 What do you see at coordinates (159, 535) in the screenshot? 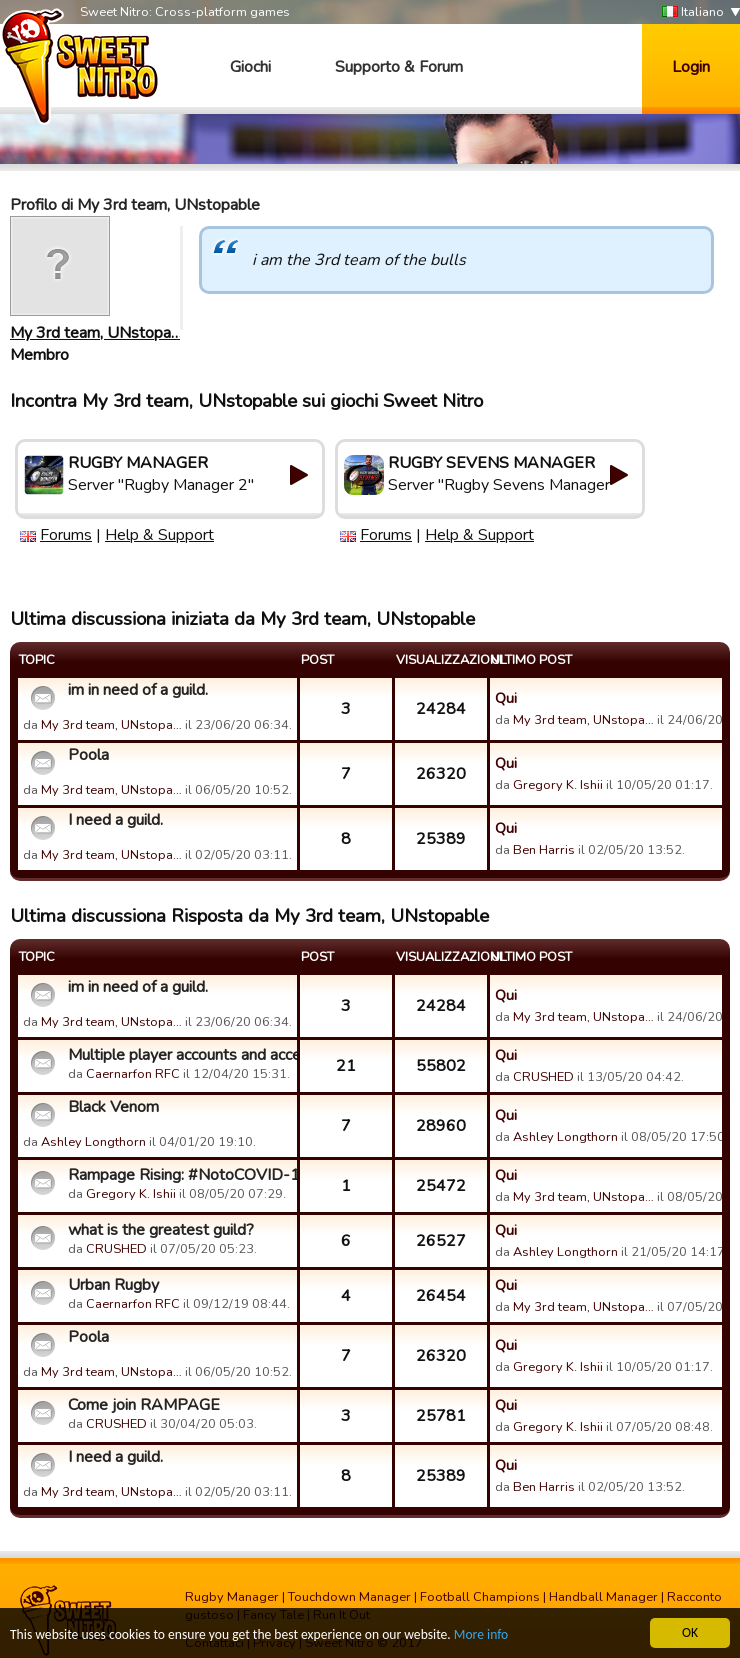
I see `Help & Support` at bounding box center [159, 535].